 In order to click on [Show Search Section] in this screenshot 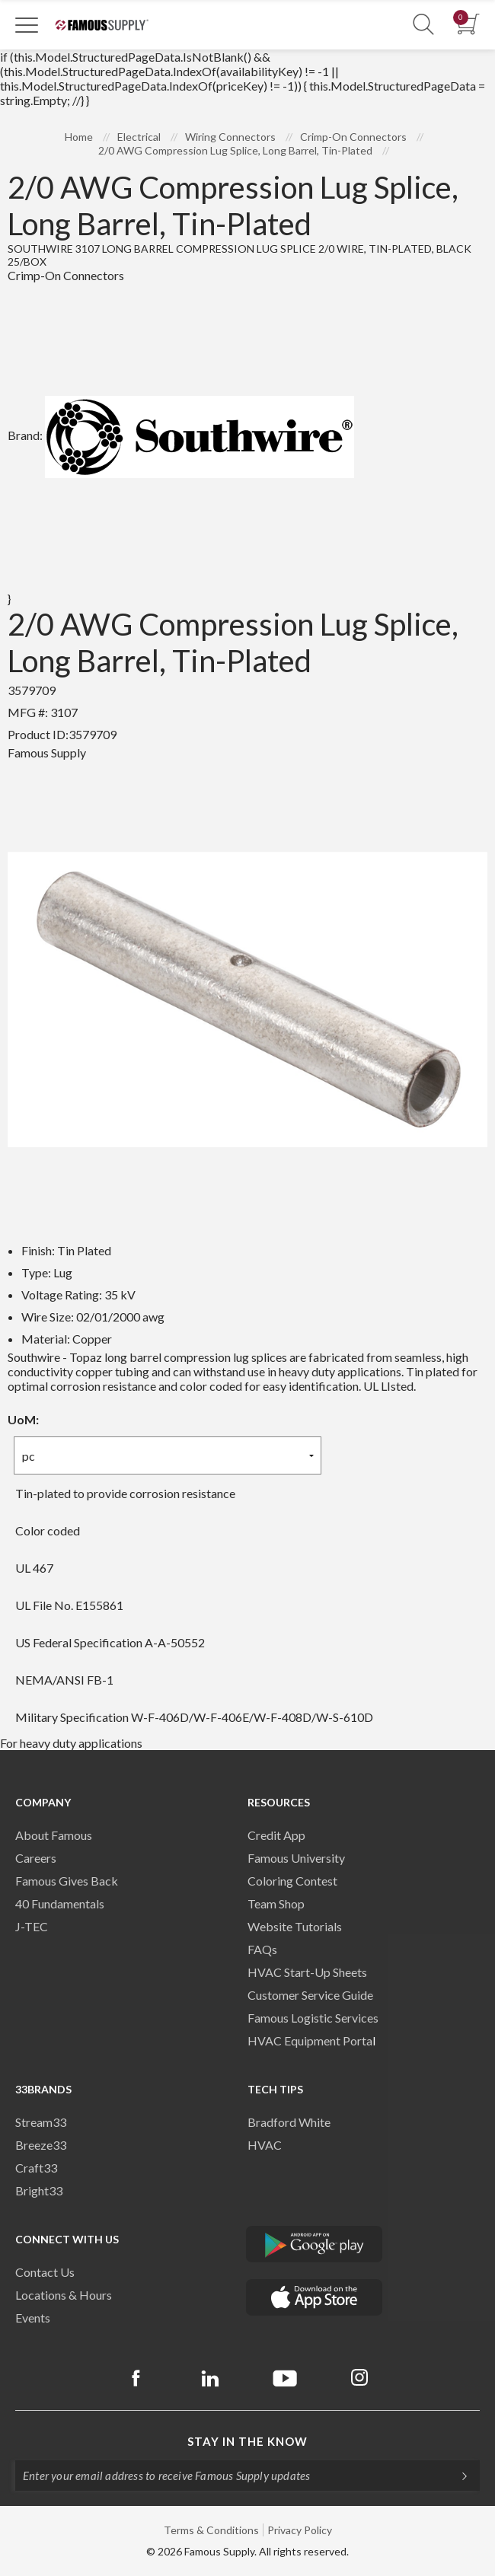, I will do `click(423, 25)`.